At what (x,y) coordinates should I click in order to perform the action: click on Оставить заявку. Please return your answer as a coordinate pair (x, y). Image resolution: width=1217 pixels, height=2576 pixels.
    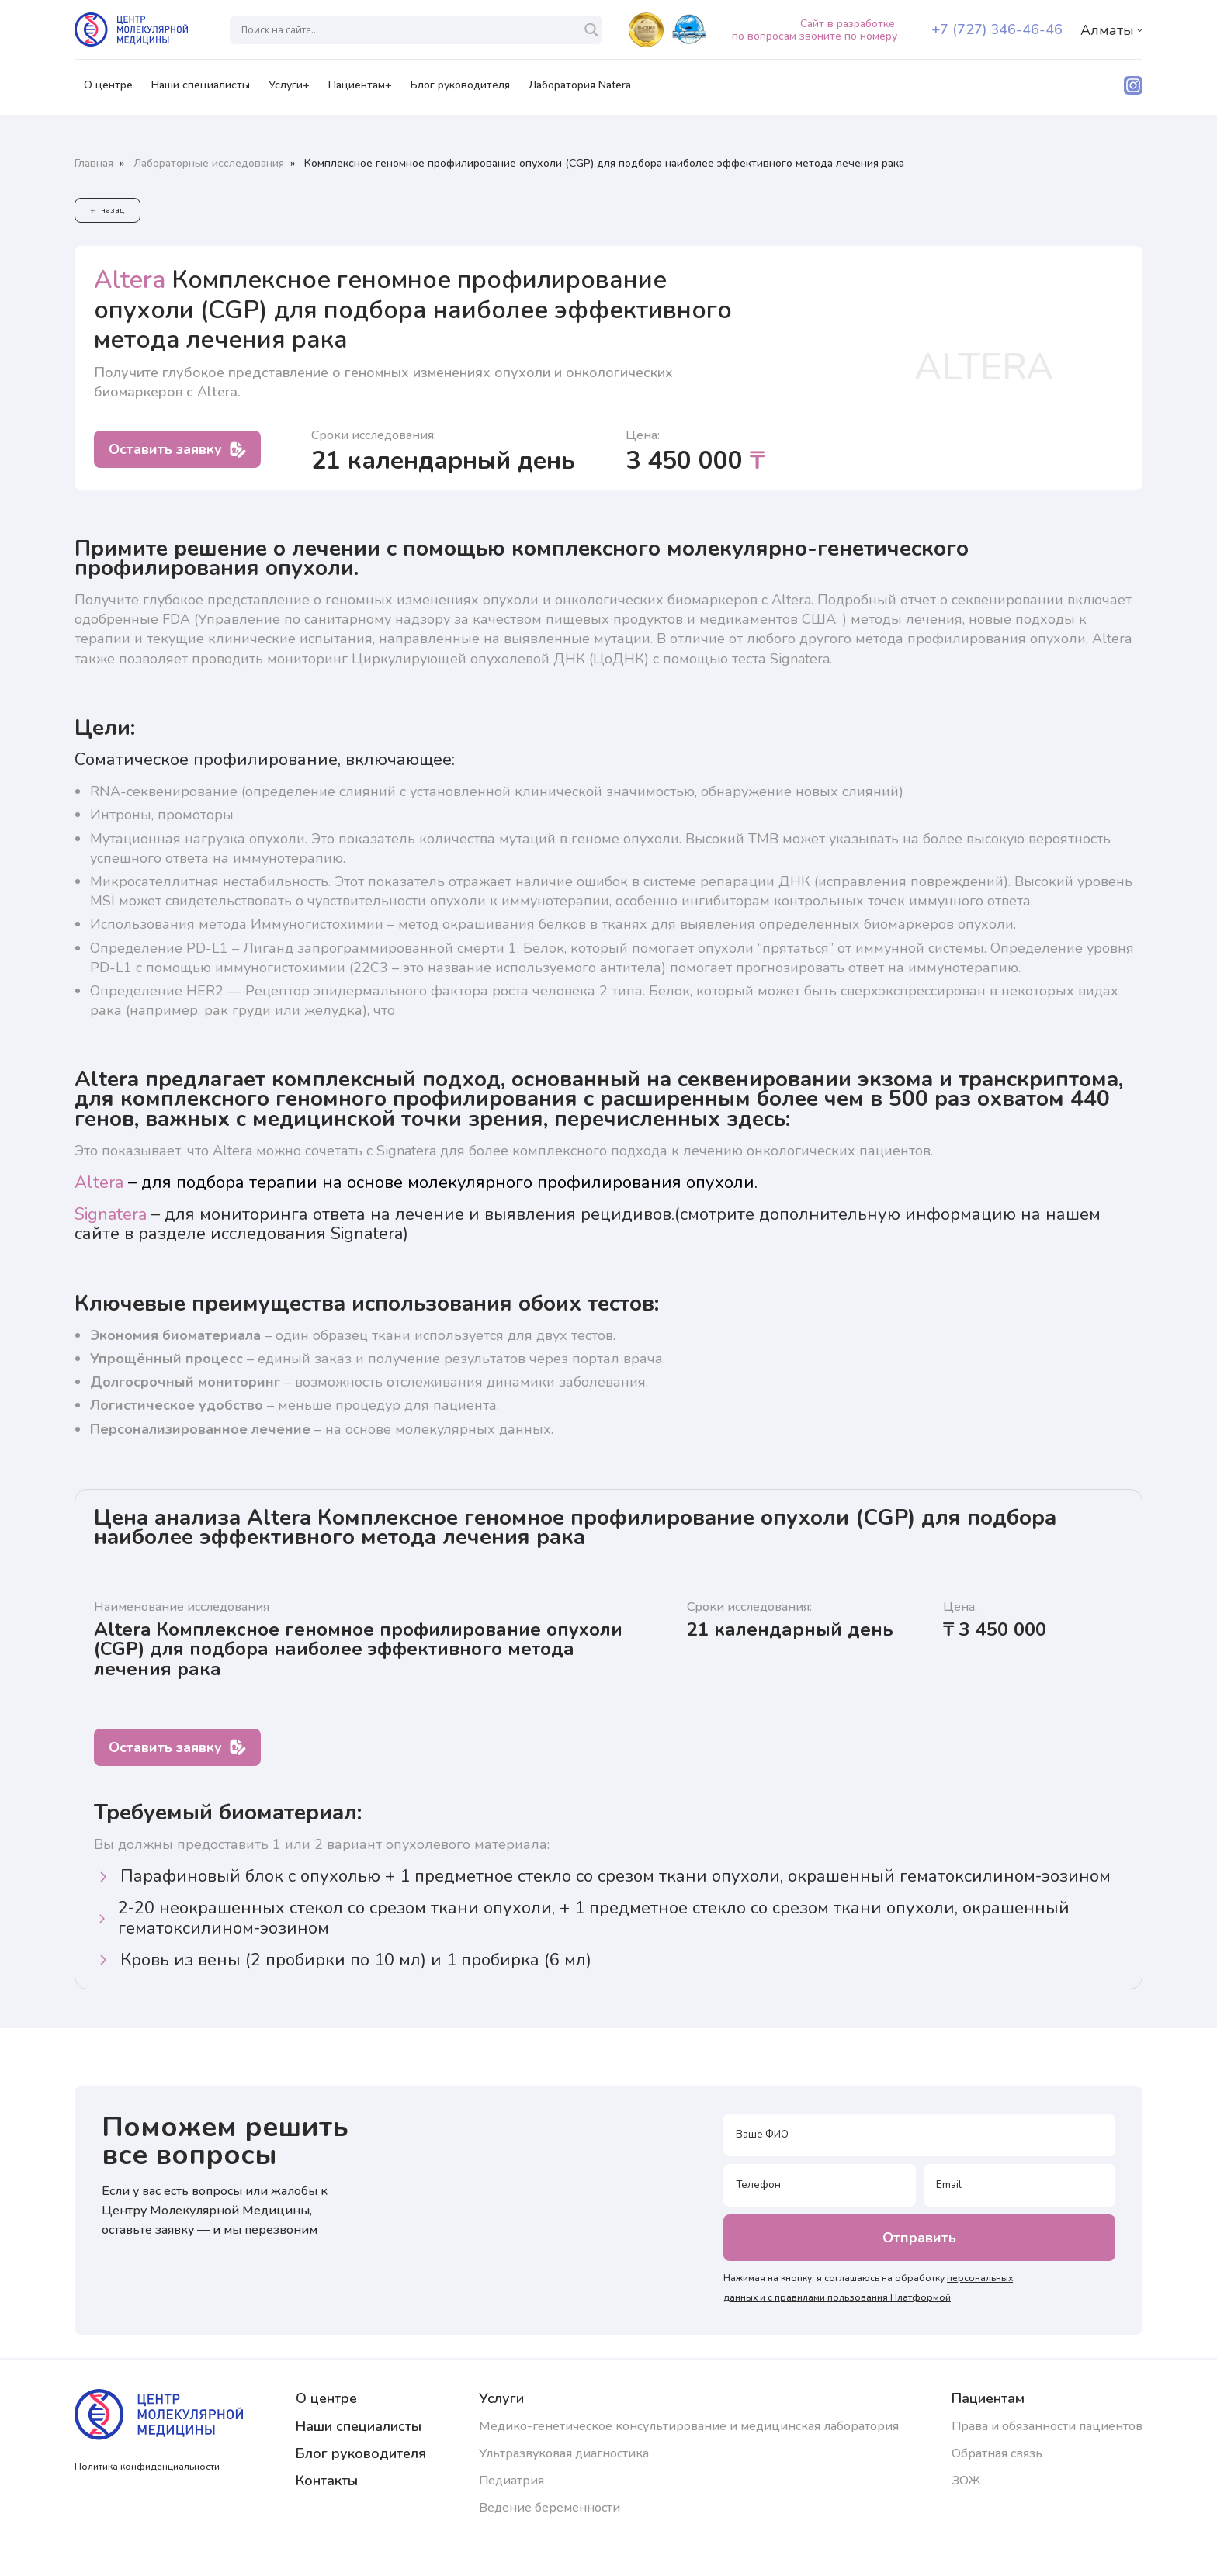
    Looking at the image, I should click on (177, 449).